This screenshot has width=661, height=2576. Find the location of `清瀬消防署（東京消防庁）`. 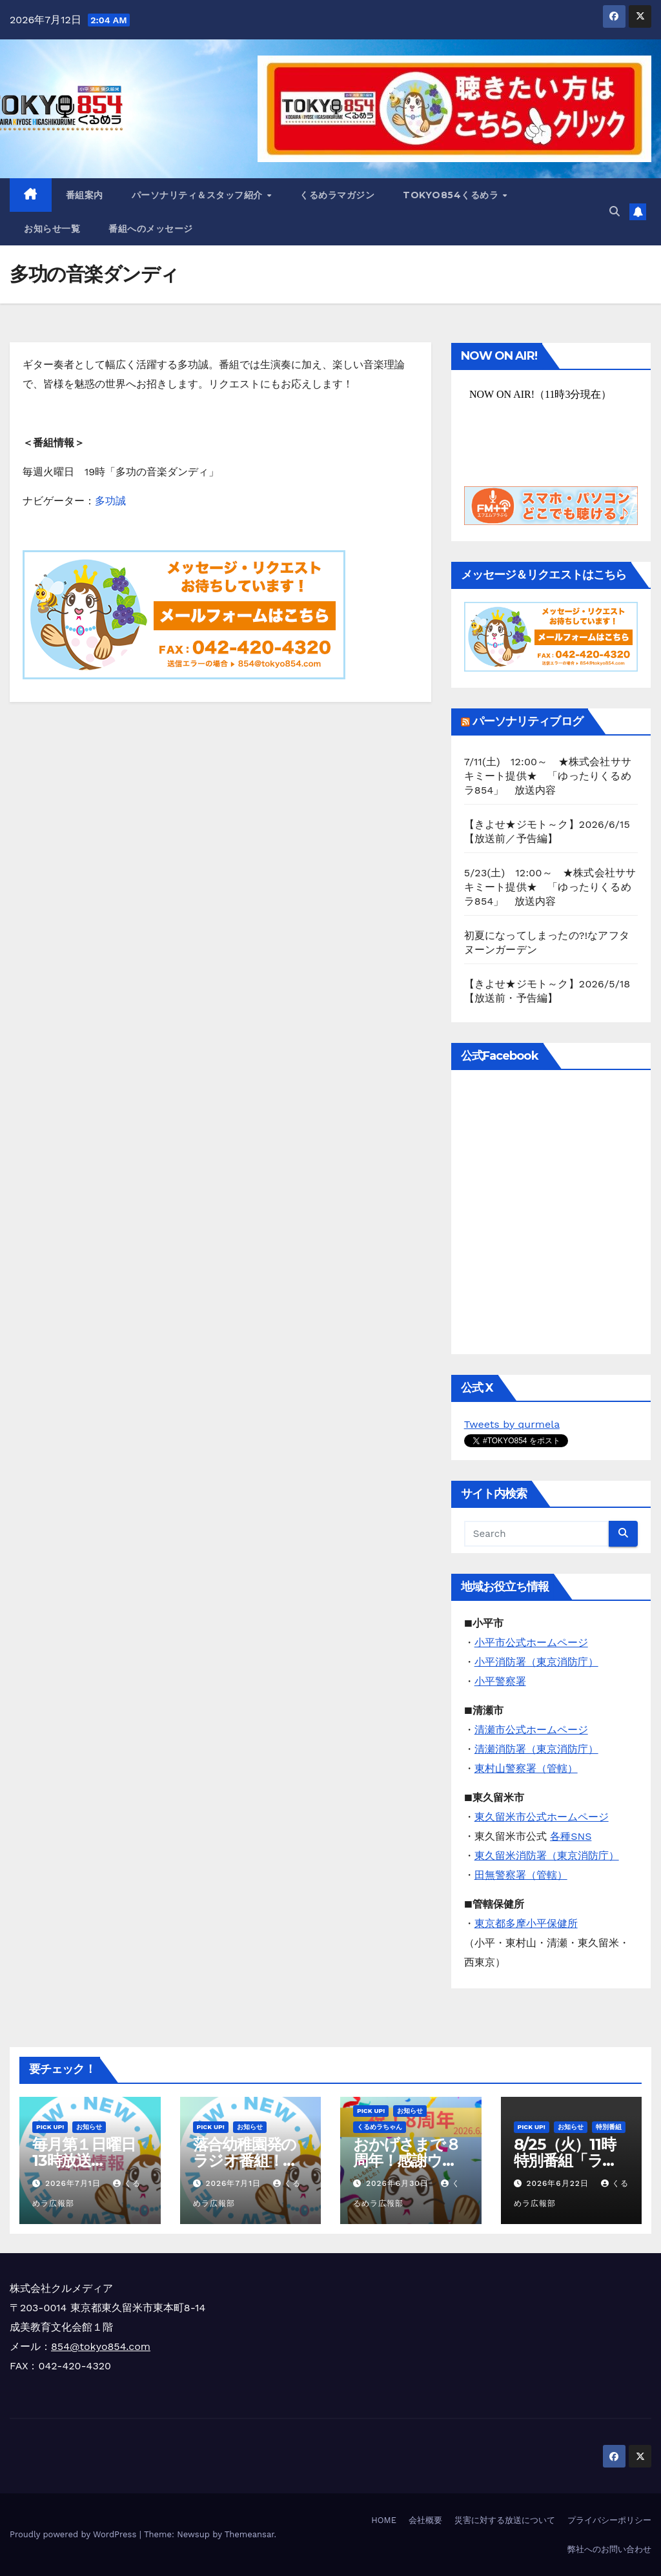

清瀬消防署（東京消防庁） is located at coordinates (536, 1749).